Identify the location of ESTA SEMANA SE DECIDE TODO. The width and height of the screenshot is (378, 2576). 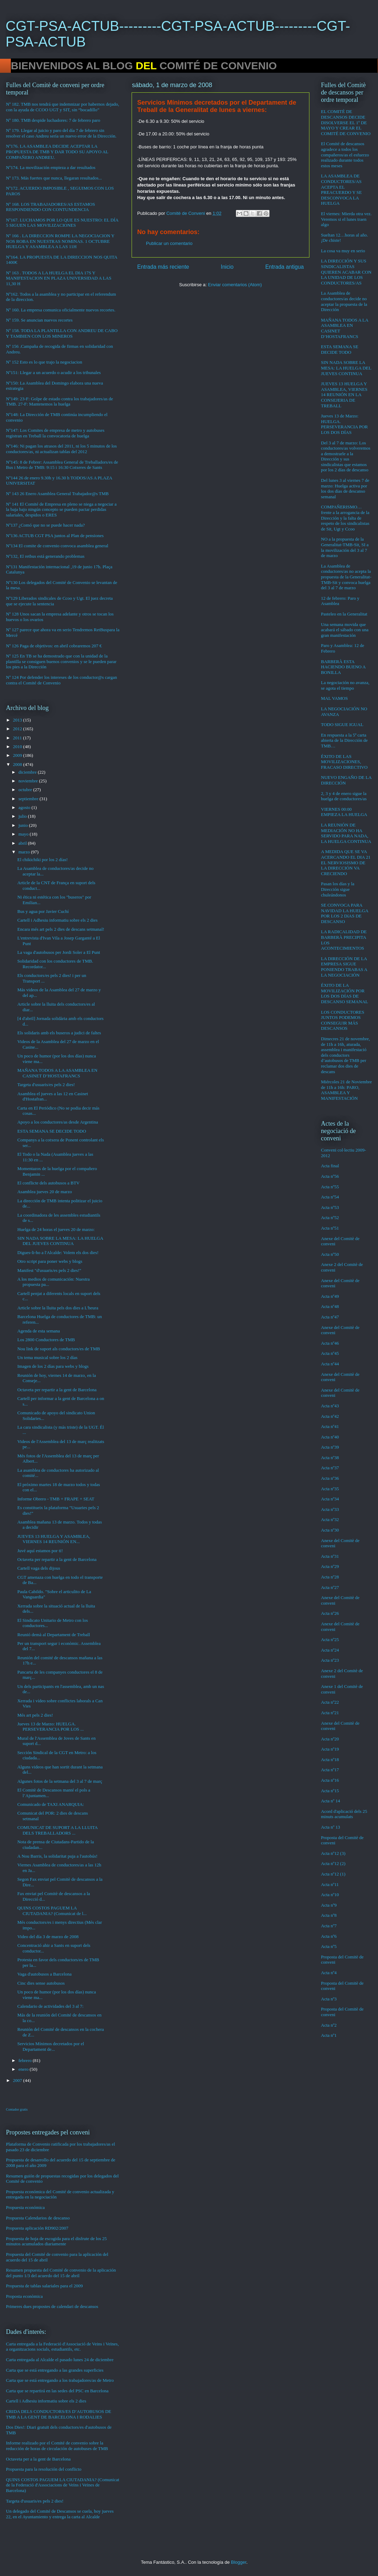
(51, 1131).